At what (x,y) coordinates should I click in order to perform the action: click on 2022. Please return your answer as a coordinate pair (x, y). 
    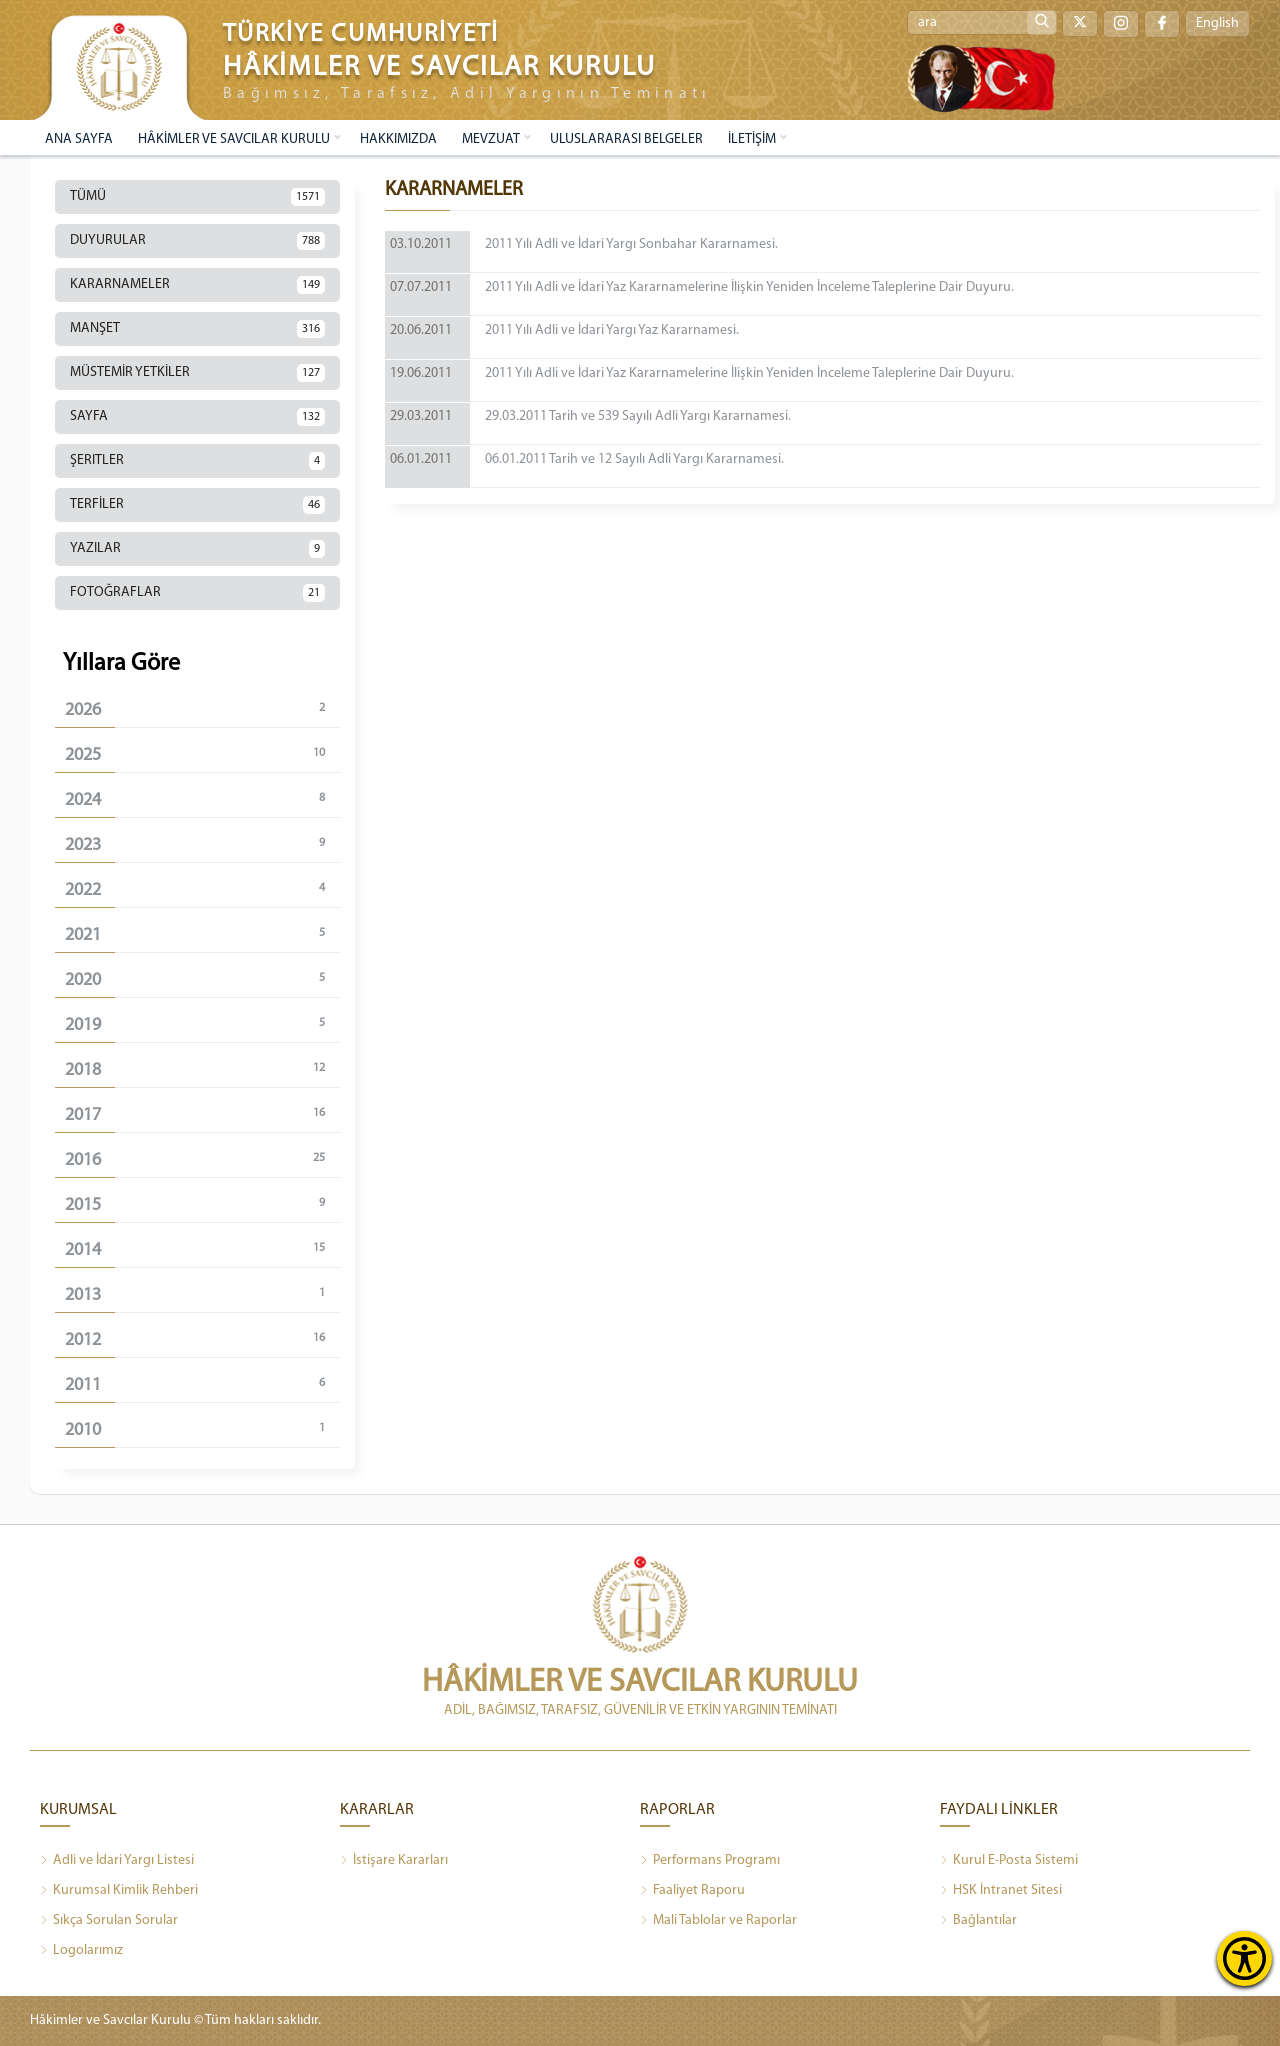
    Looking at the image, I should click on (202, 889).